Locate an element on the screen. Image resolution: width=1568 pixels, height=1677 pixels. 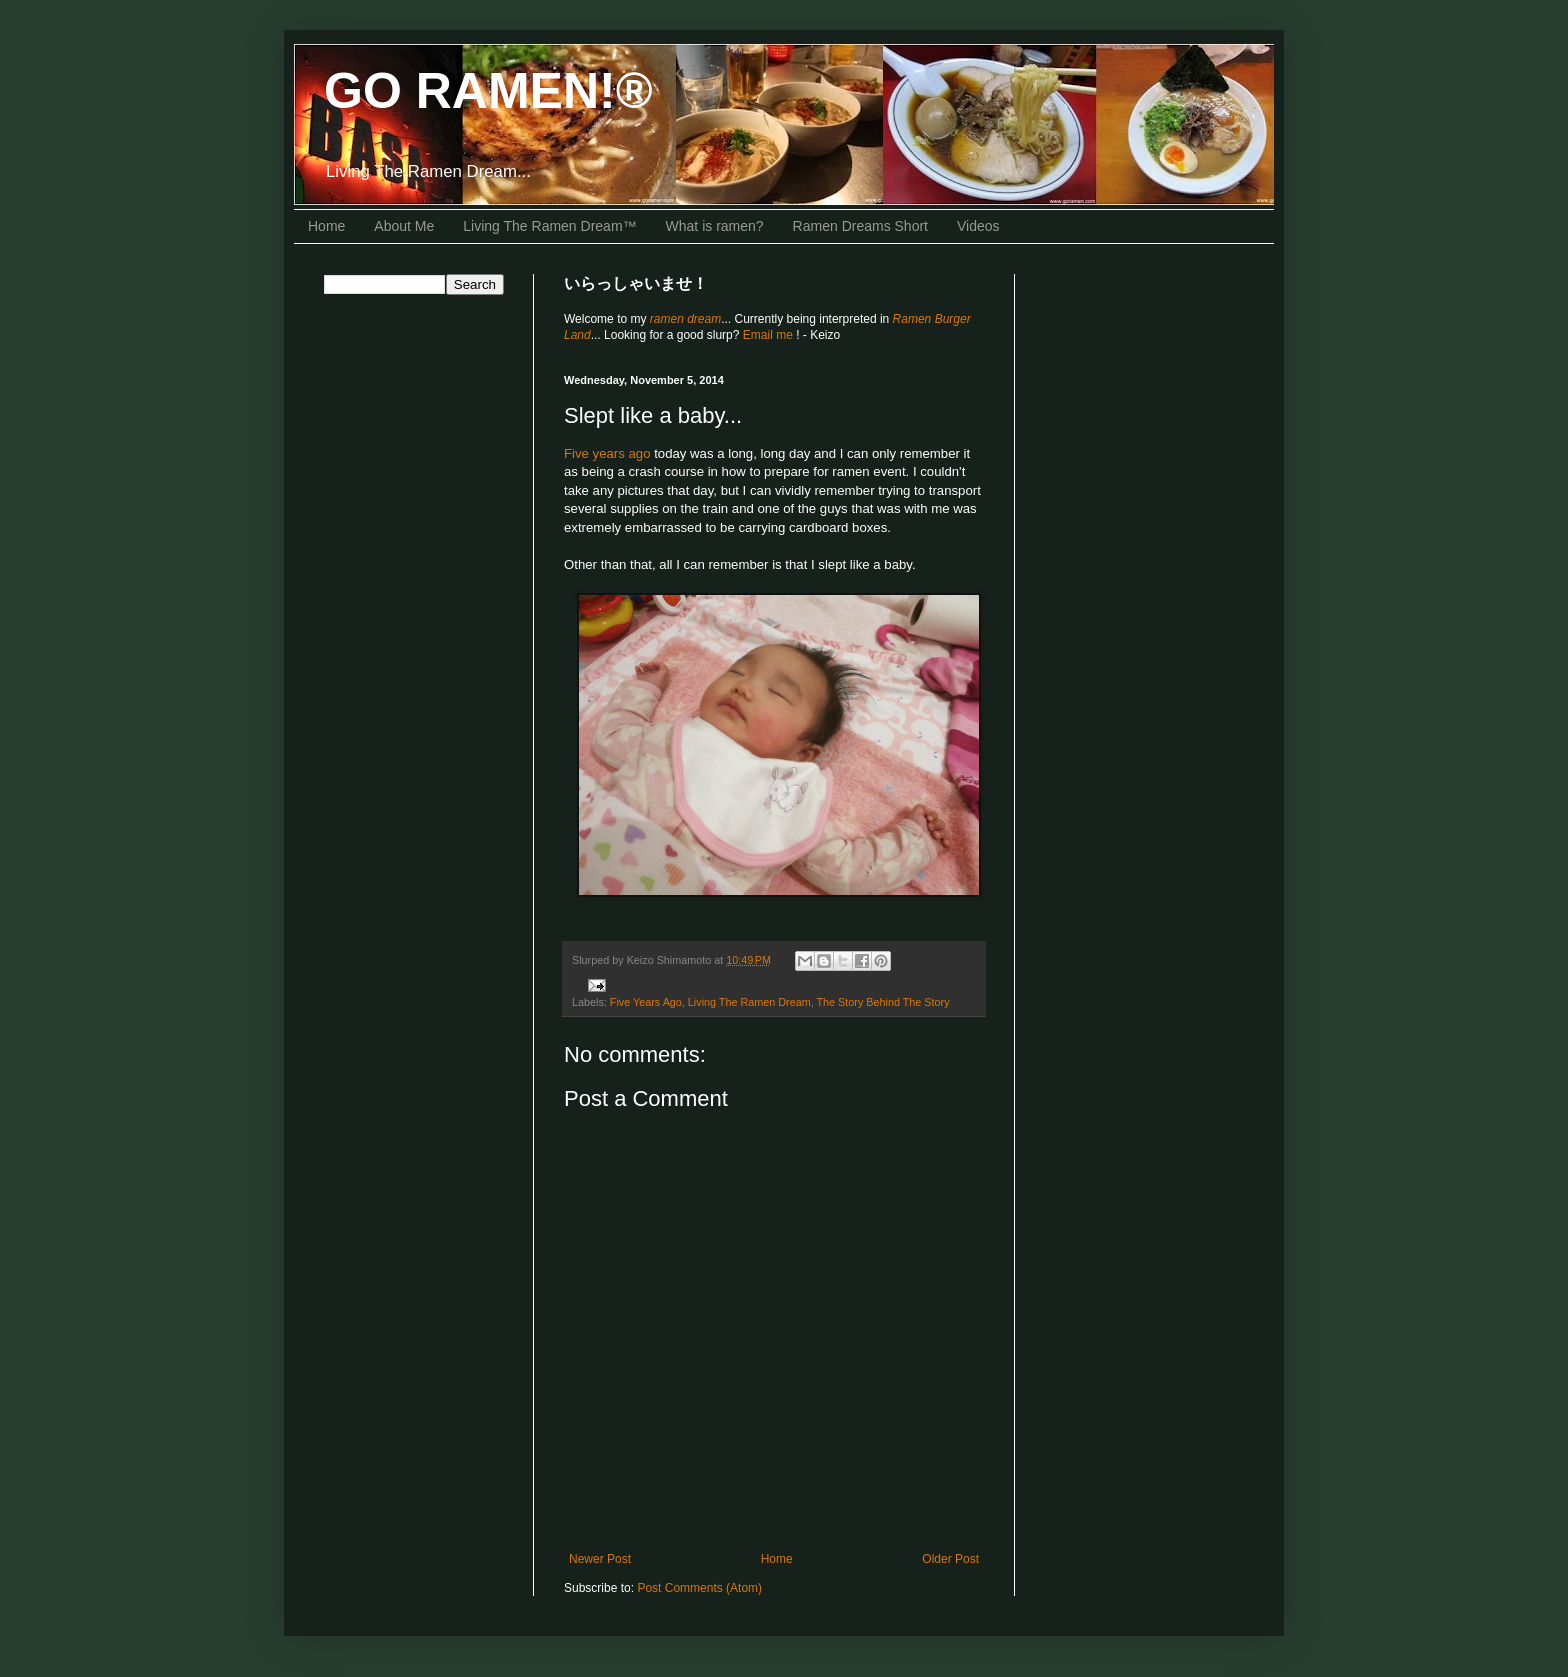
What is ramen? is located at coordinates (715, 226).